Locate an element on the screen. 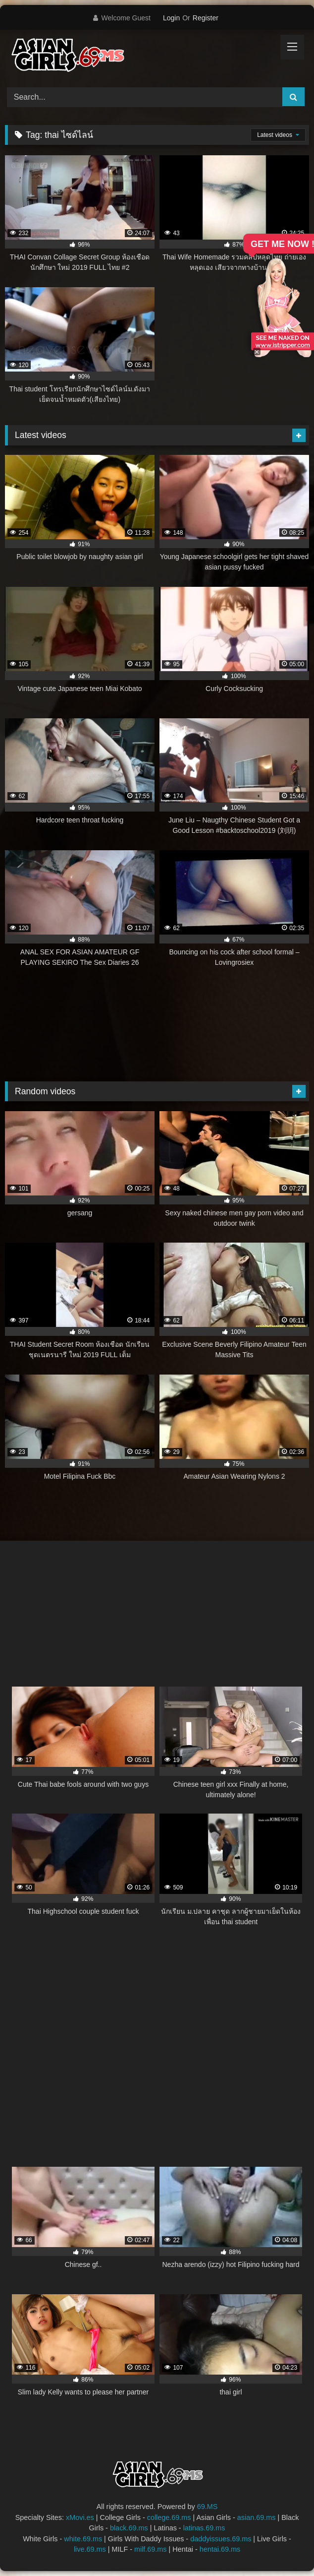  daddyissues.69.ms is located at coordinates (220, 2539).